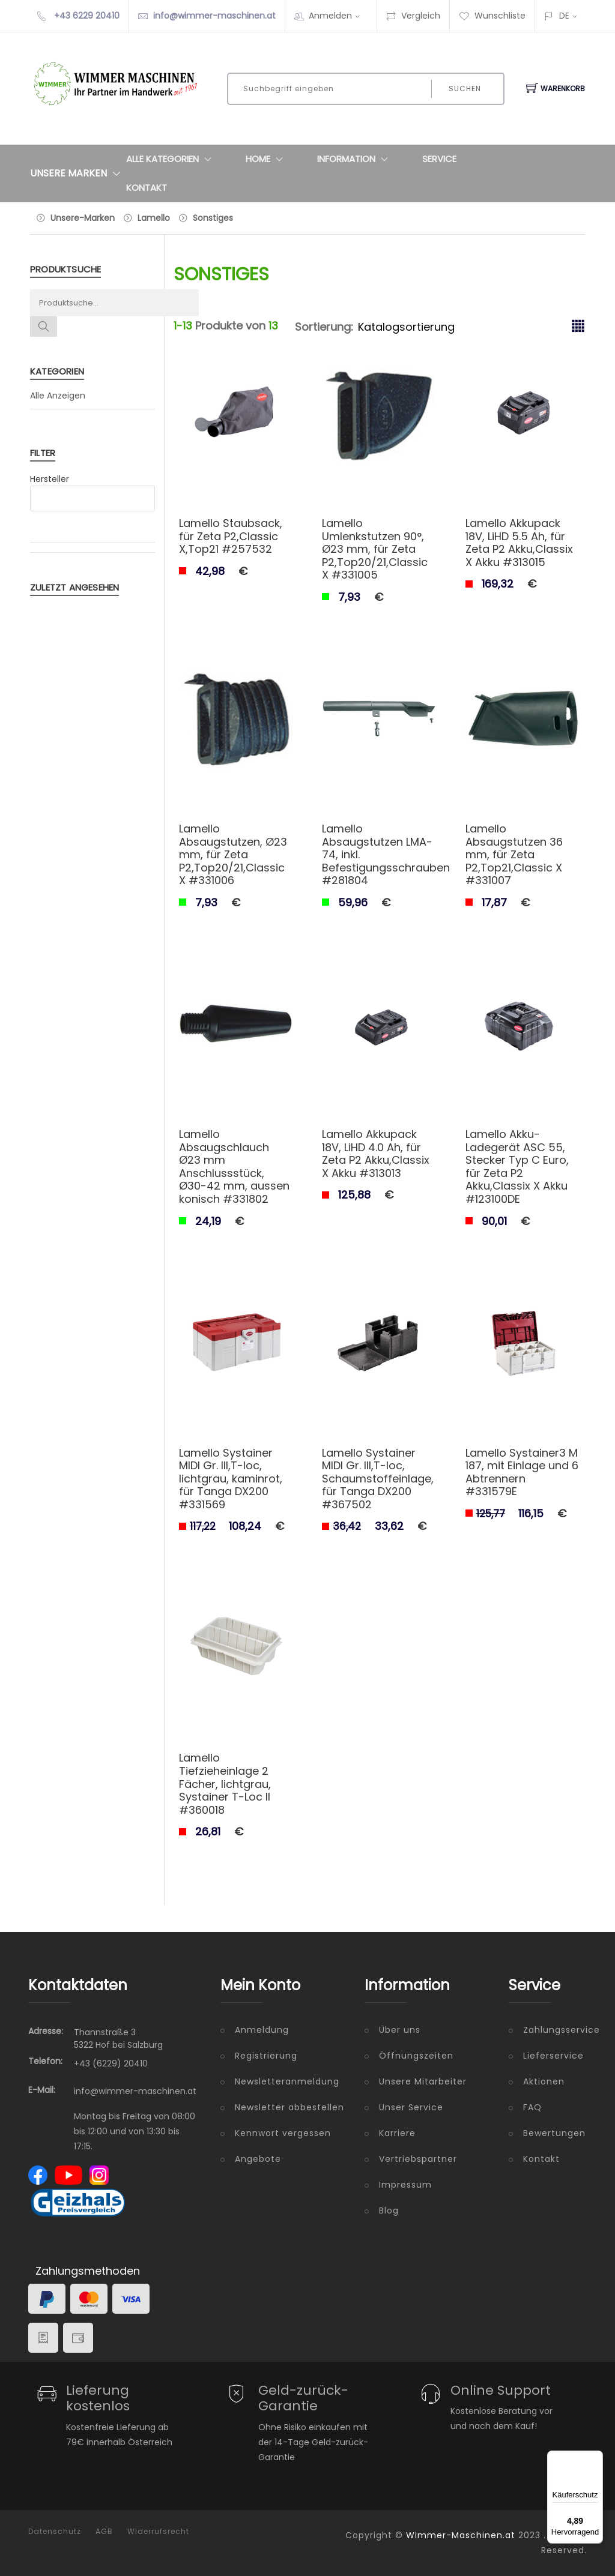 This screenshot has height=2576, width=615. Describe the element at coordinates (517, 1166) in the screenshot. I see `Lamello Akku-Ladegerät ASC 55, Stecker Typ C Euro, für Zeta P2 Akku,Classix X Akku #123100DE` at that location.